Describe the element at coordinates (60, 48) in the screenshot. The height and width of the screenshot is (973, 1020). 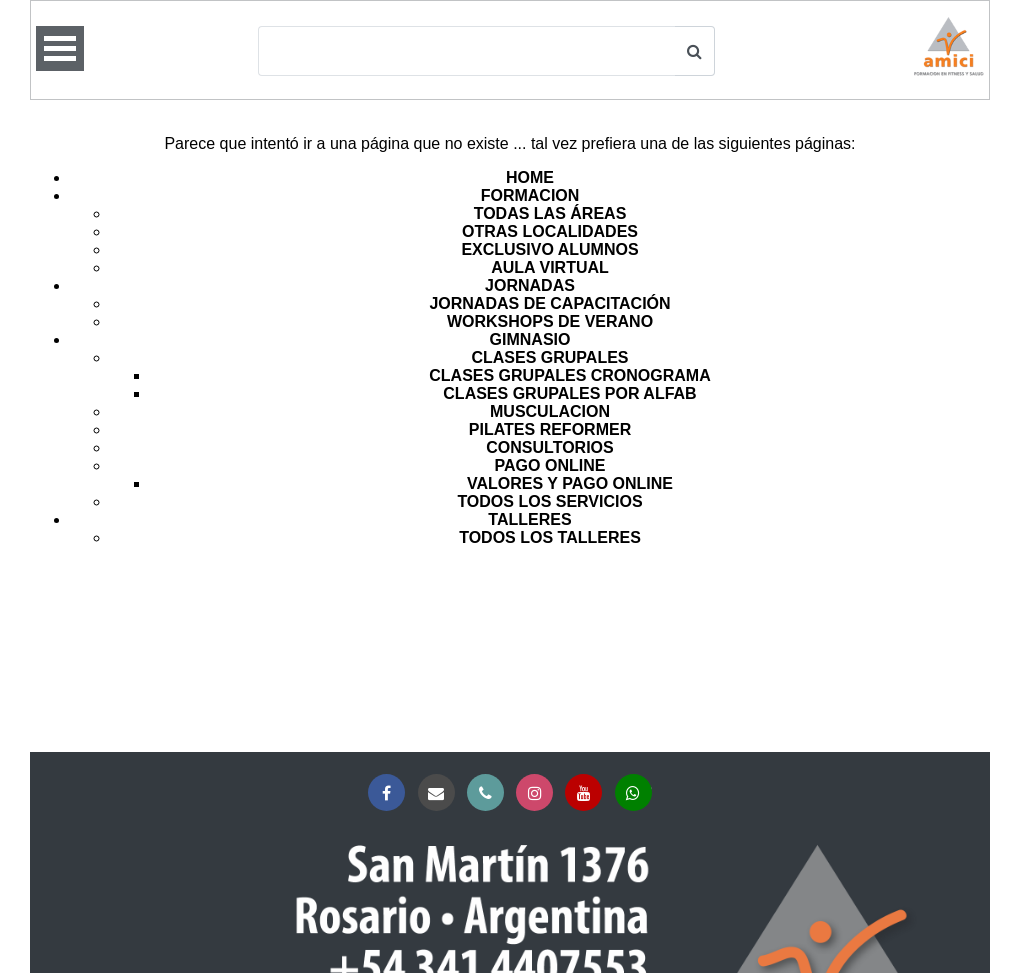
I see `Open Menu` at that location.